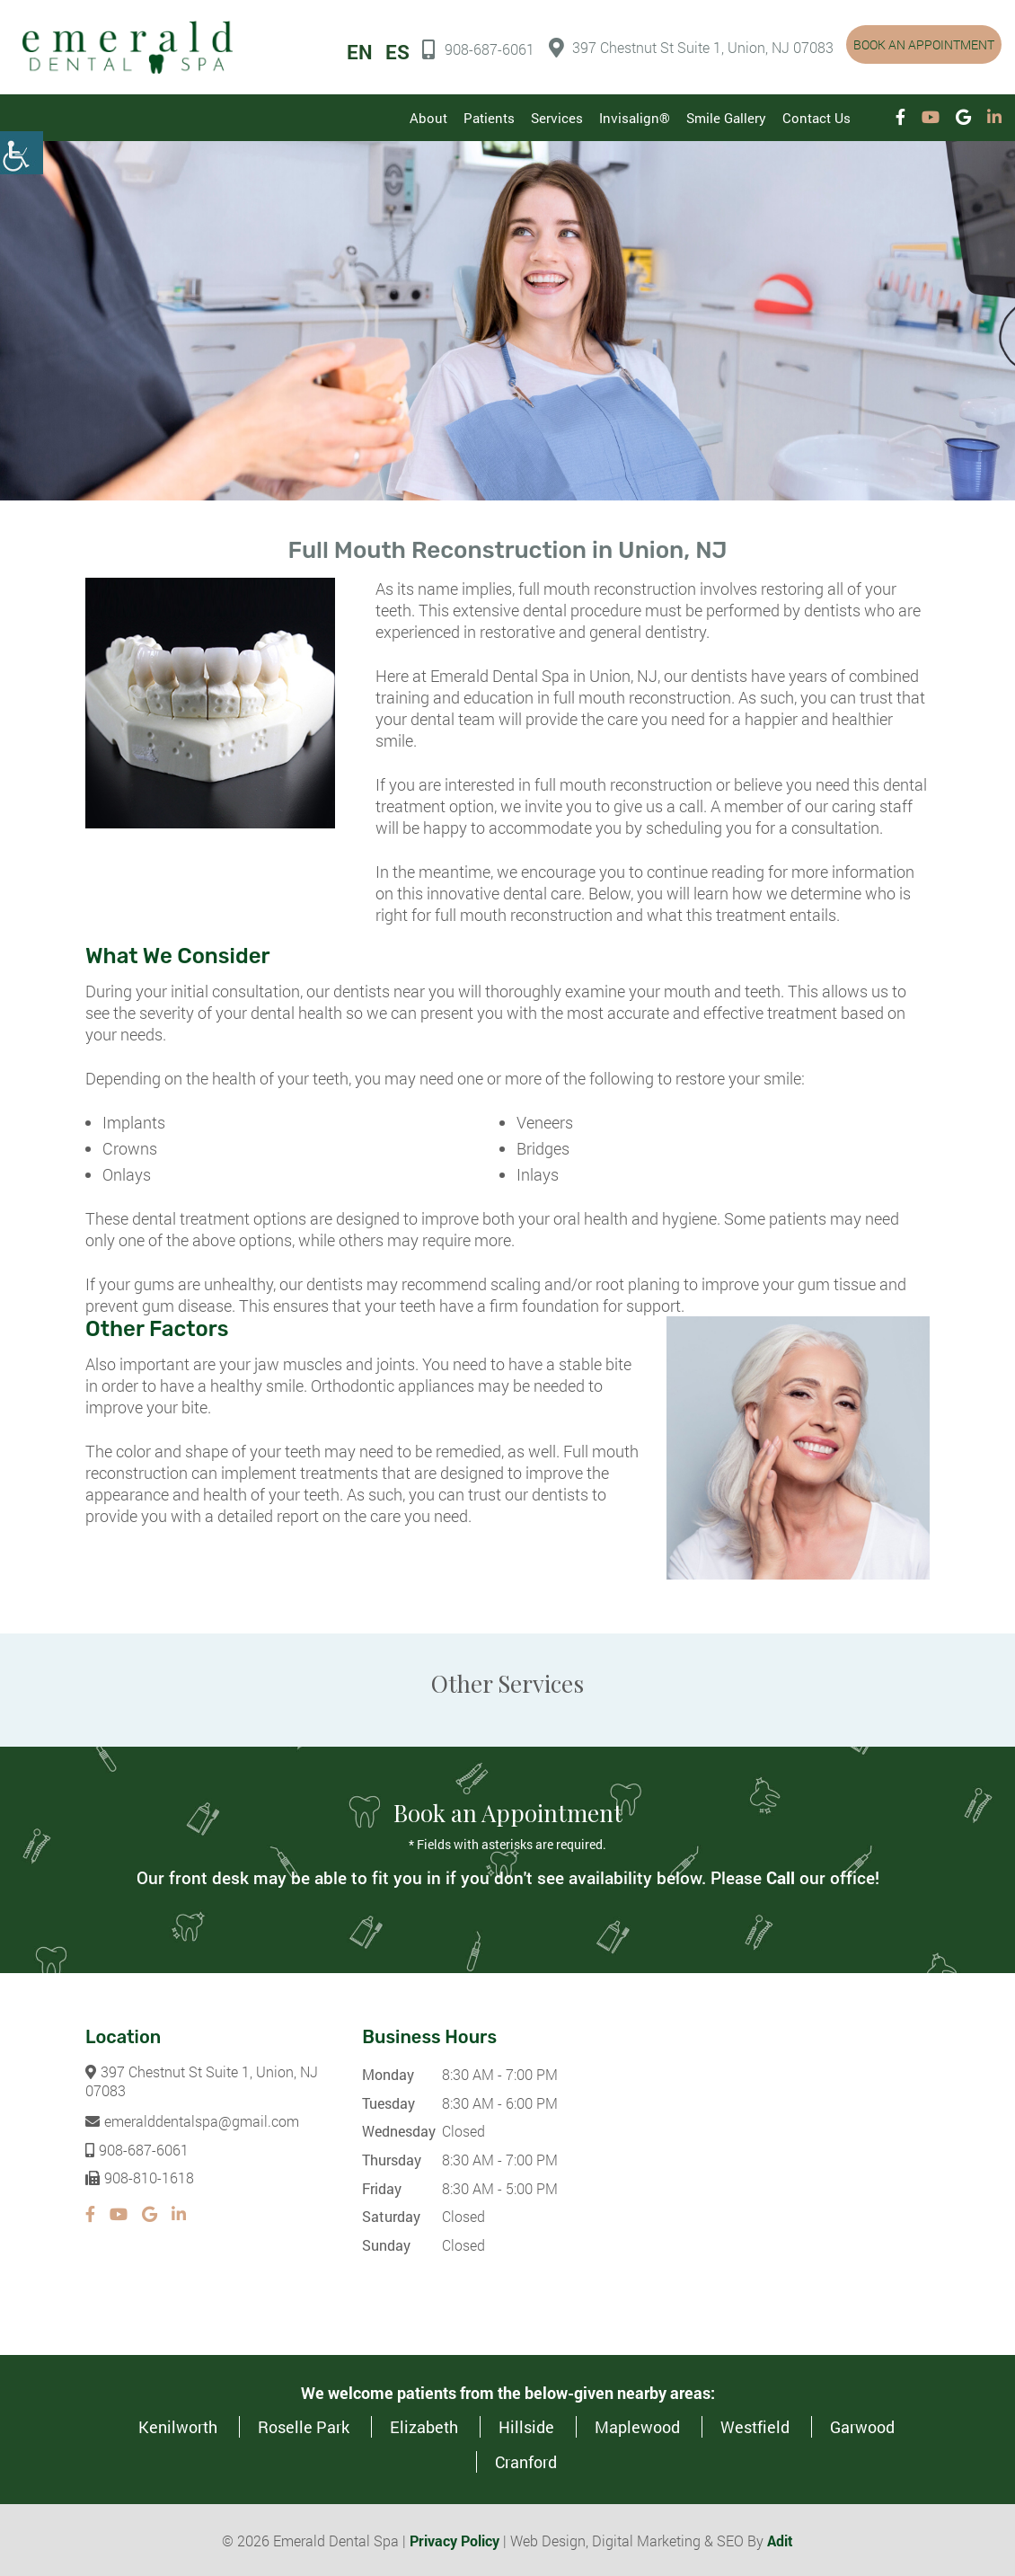  Describe the element at coordinates (816, 118) in the screenshot. I see `Contact Us` at that location.